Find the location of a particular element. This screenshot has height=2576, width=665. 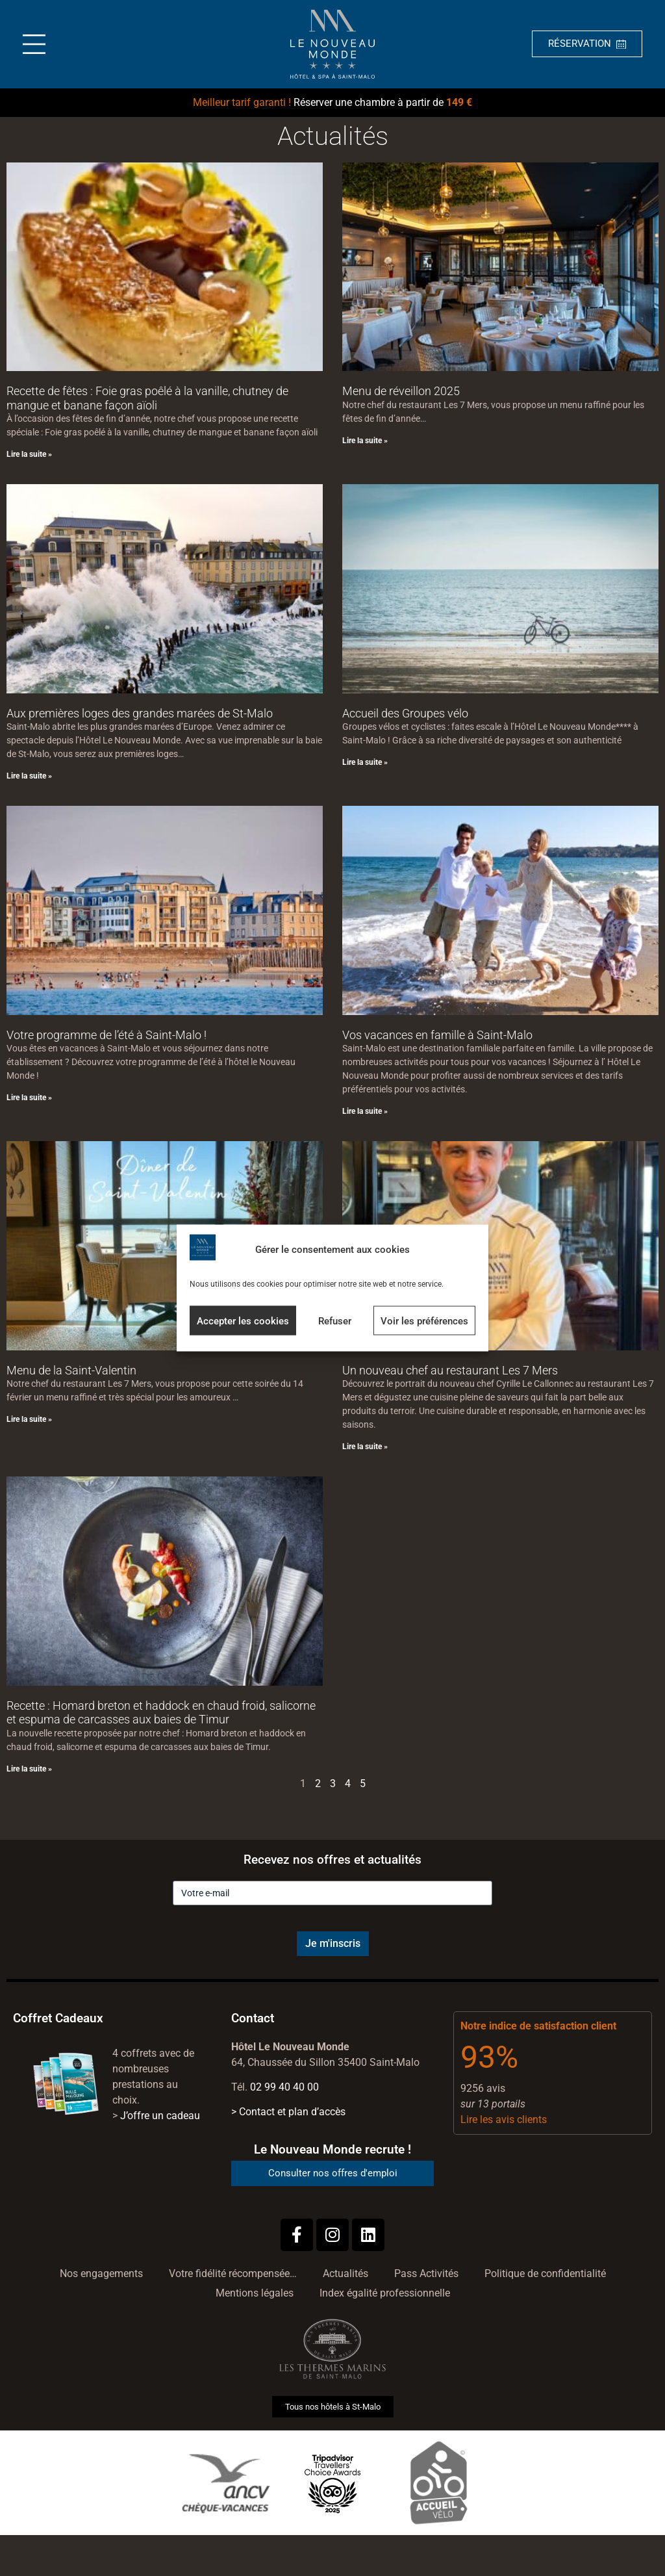

> Contact et plan d’accès is located at coordinates (288, 2112).